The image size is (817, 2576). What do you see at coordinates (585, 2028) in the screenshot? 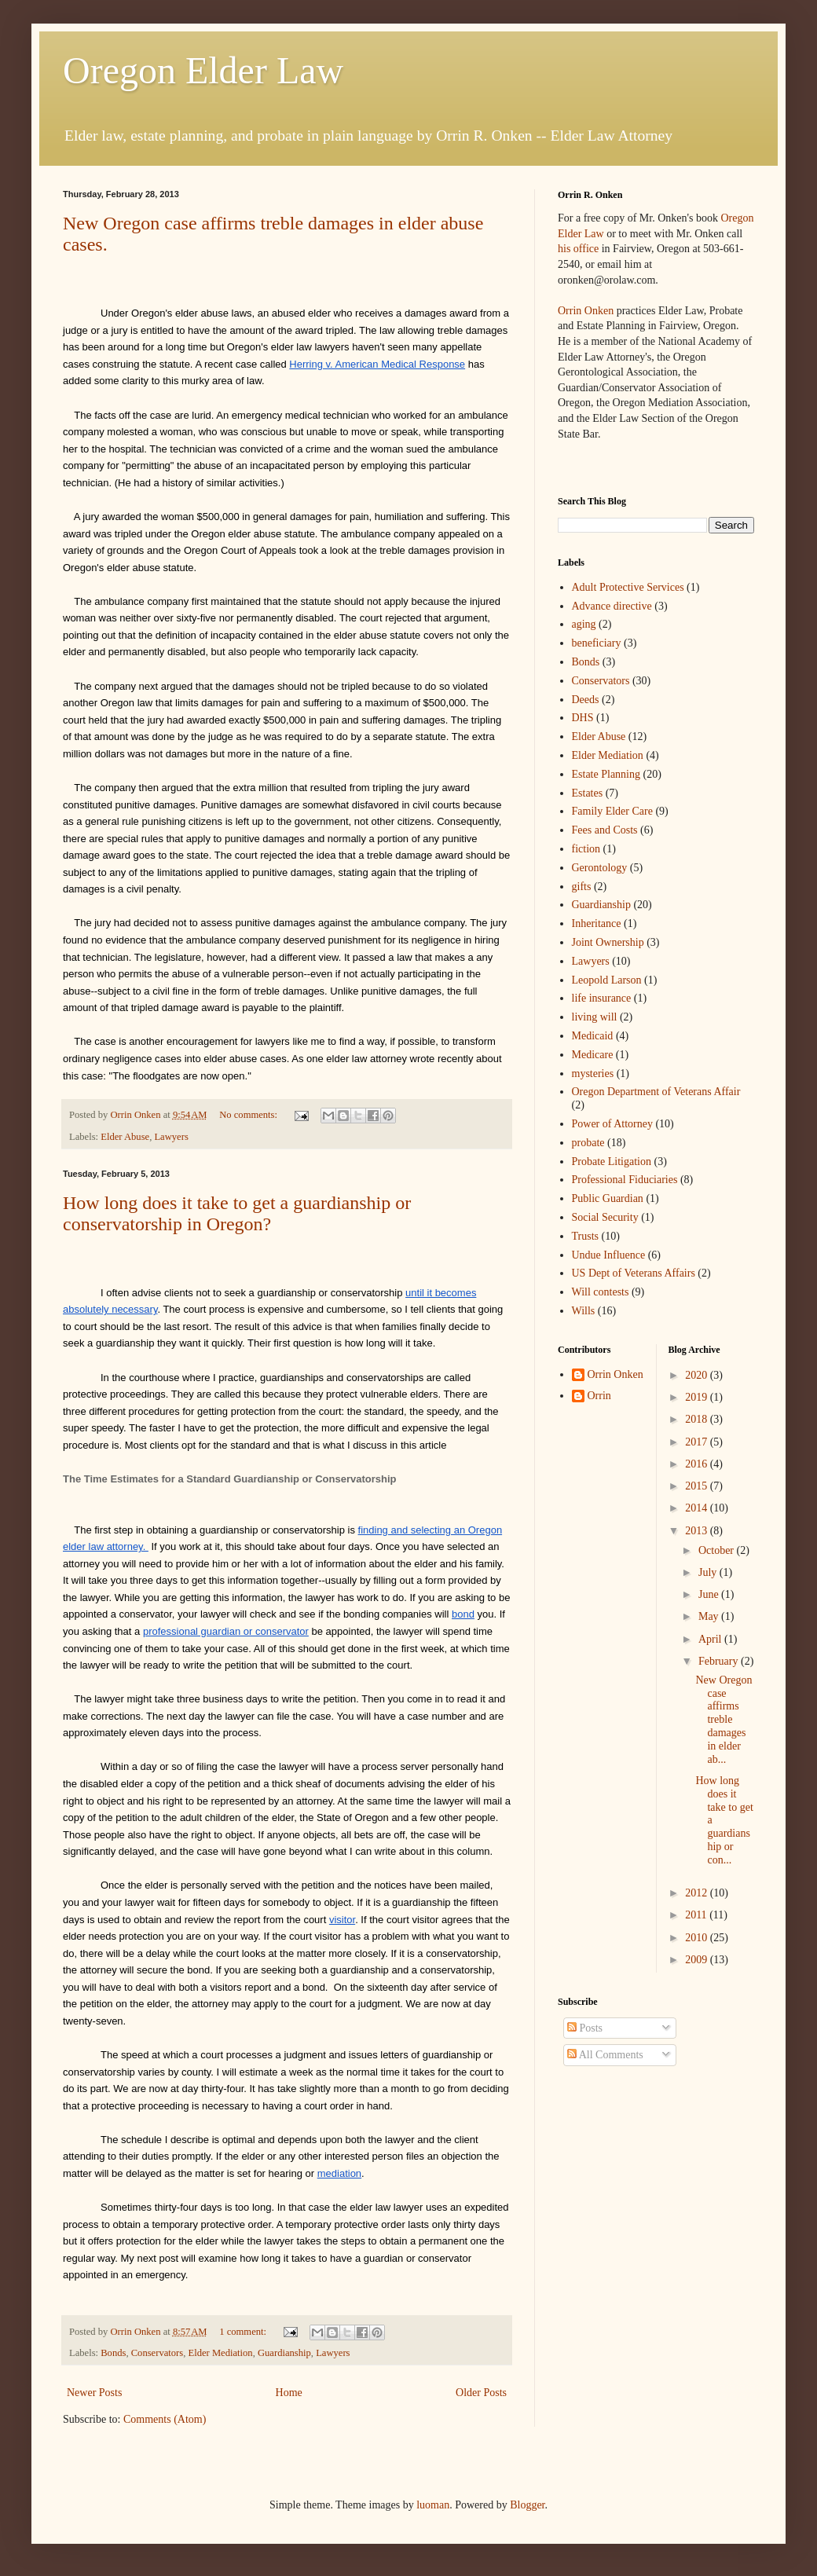
I see `Posts` at bounding box center [585, 2028].